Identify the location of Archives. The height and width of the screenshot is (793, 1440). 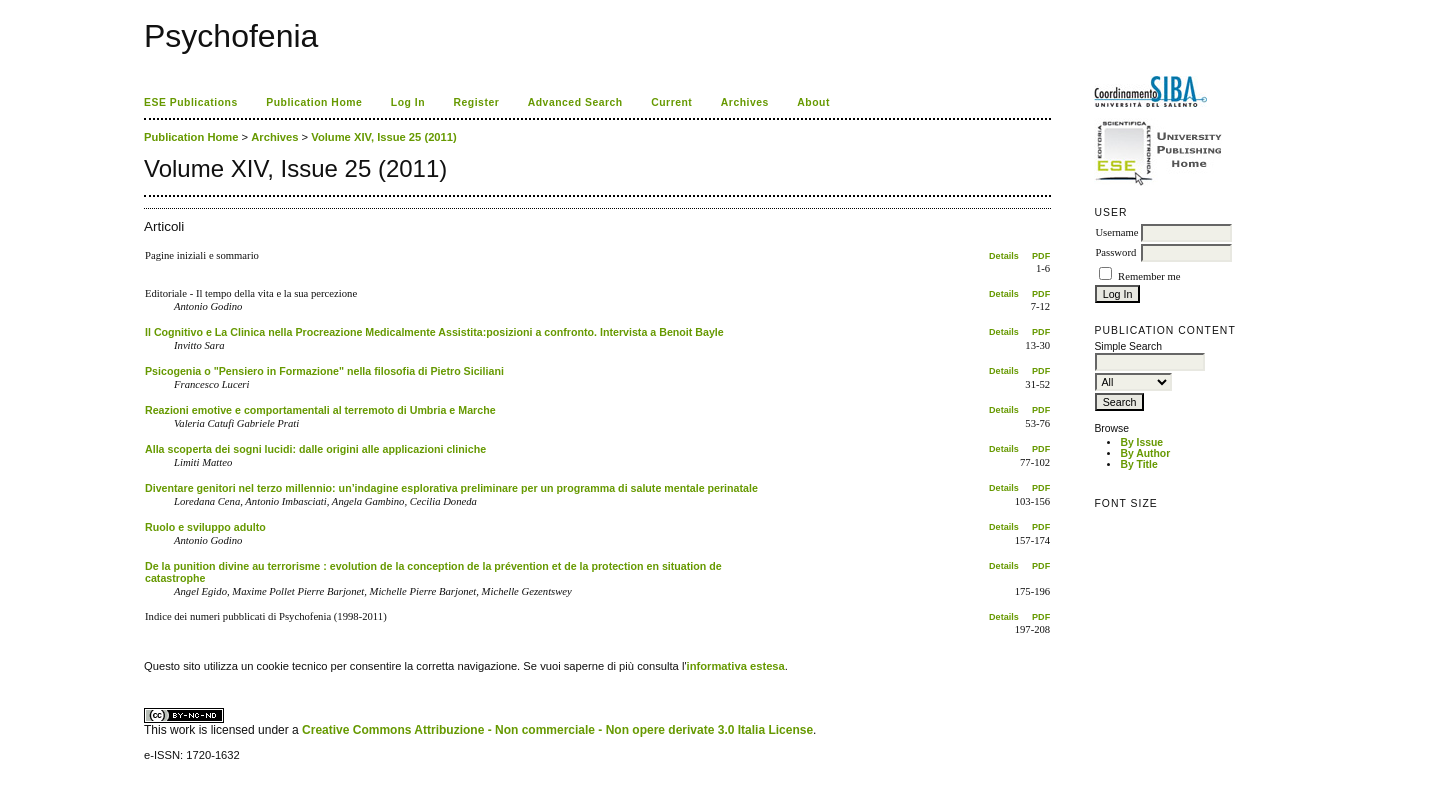
(745, 102).